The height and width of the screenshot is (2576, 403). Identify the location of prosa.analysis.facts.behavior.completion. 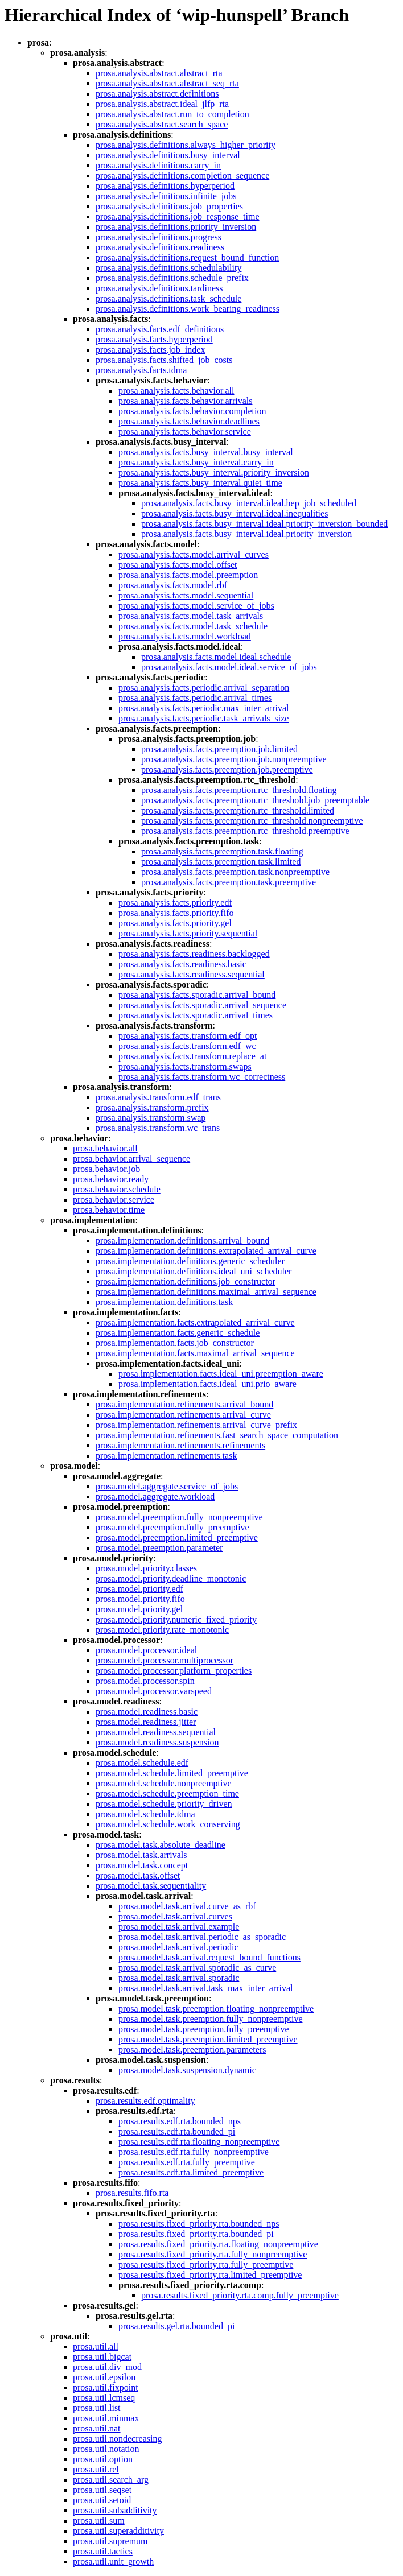
(192, 411).